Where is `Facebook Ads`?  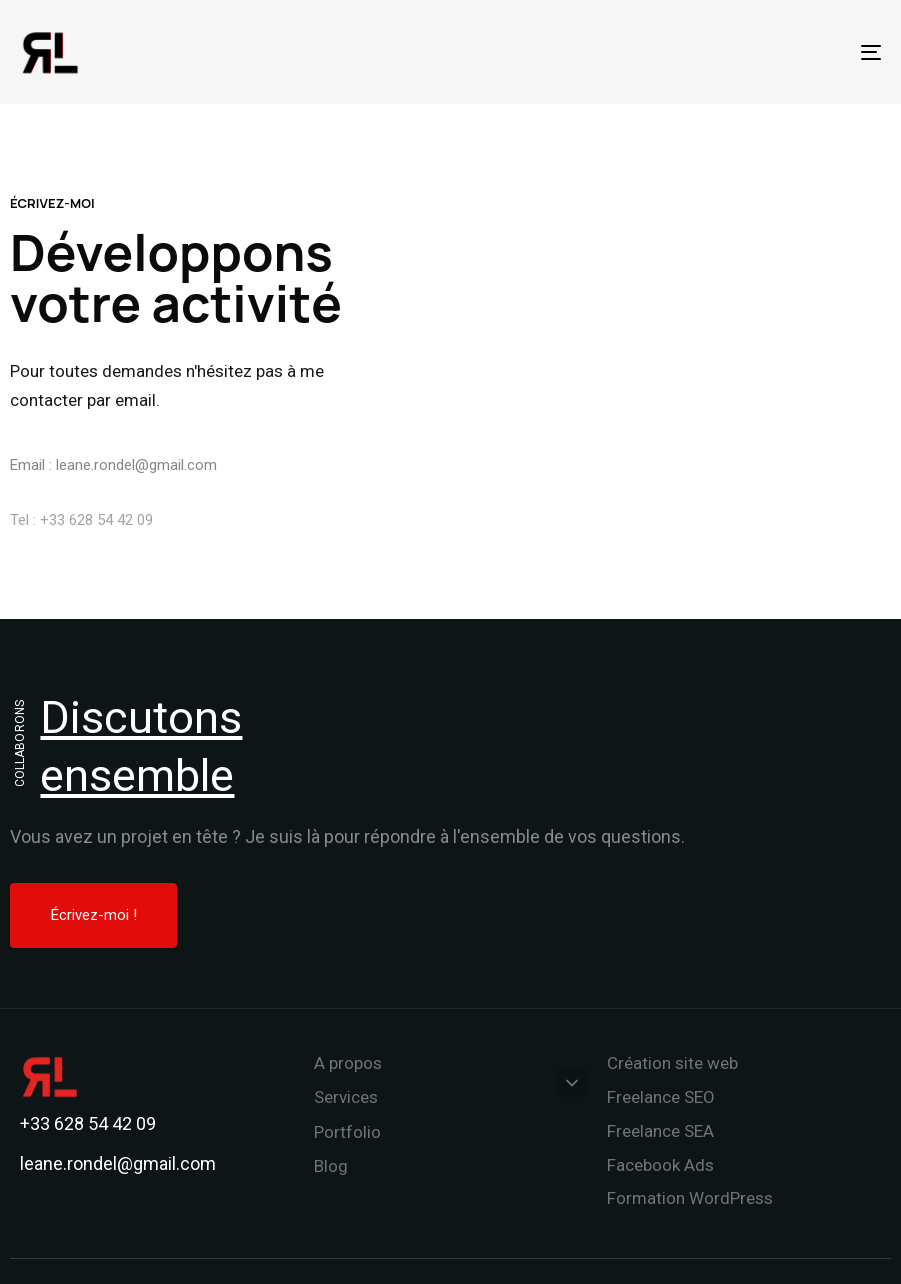
Facebook Ads is located at coordinates (660, 1165).